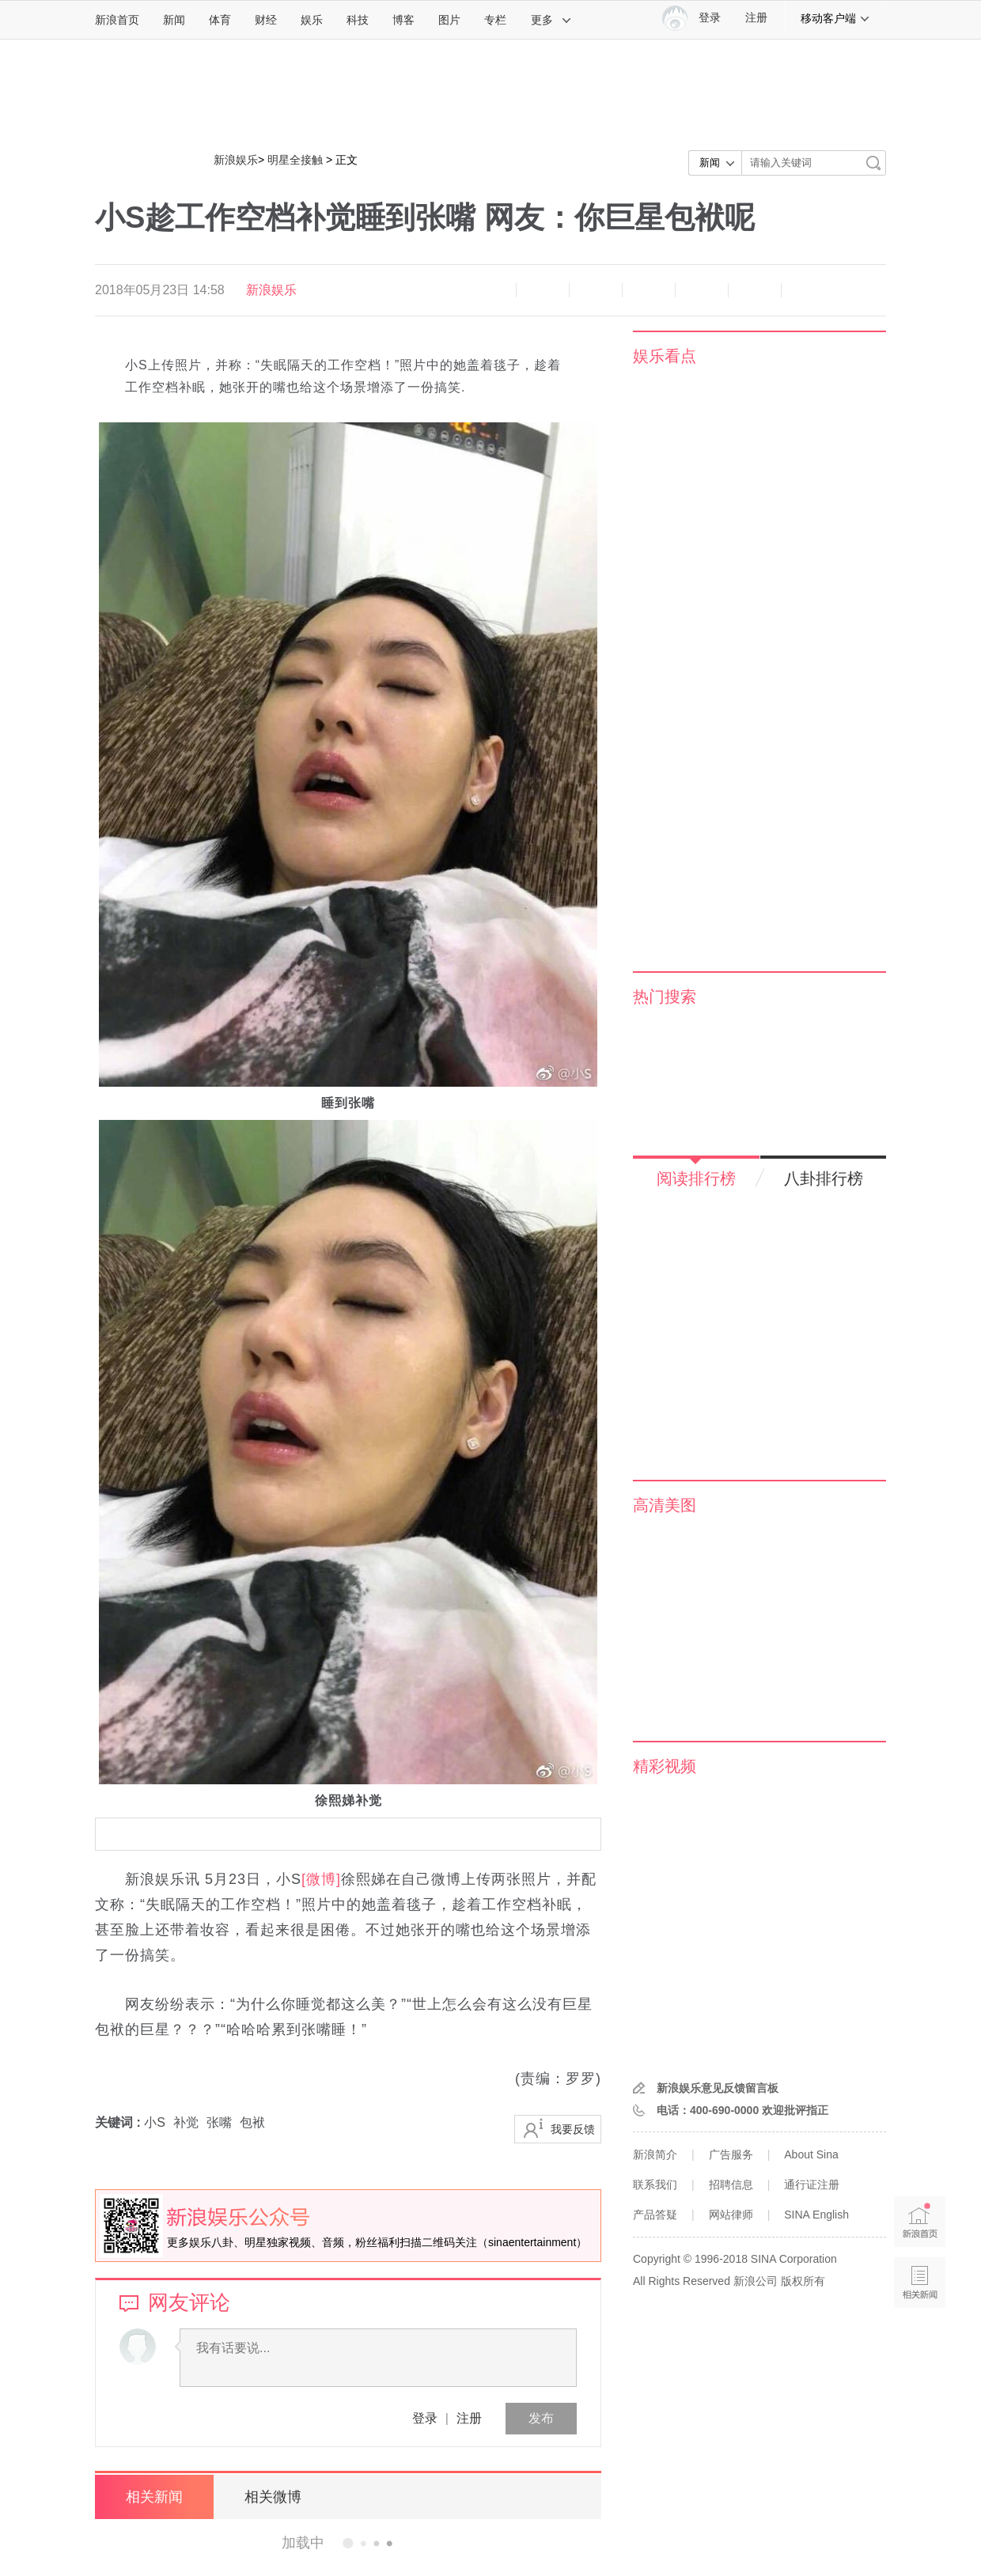  I want to click on 体育, so click(220, 19).